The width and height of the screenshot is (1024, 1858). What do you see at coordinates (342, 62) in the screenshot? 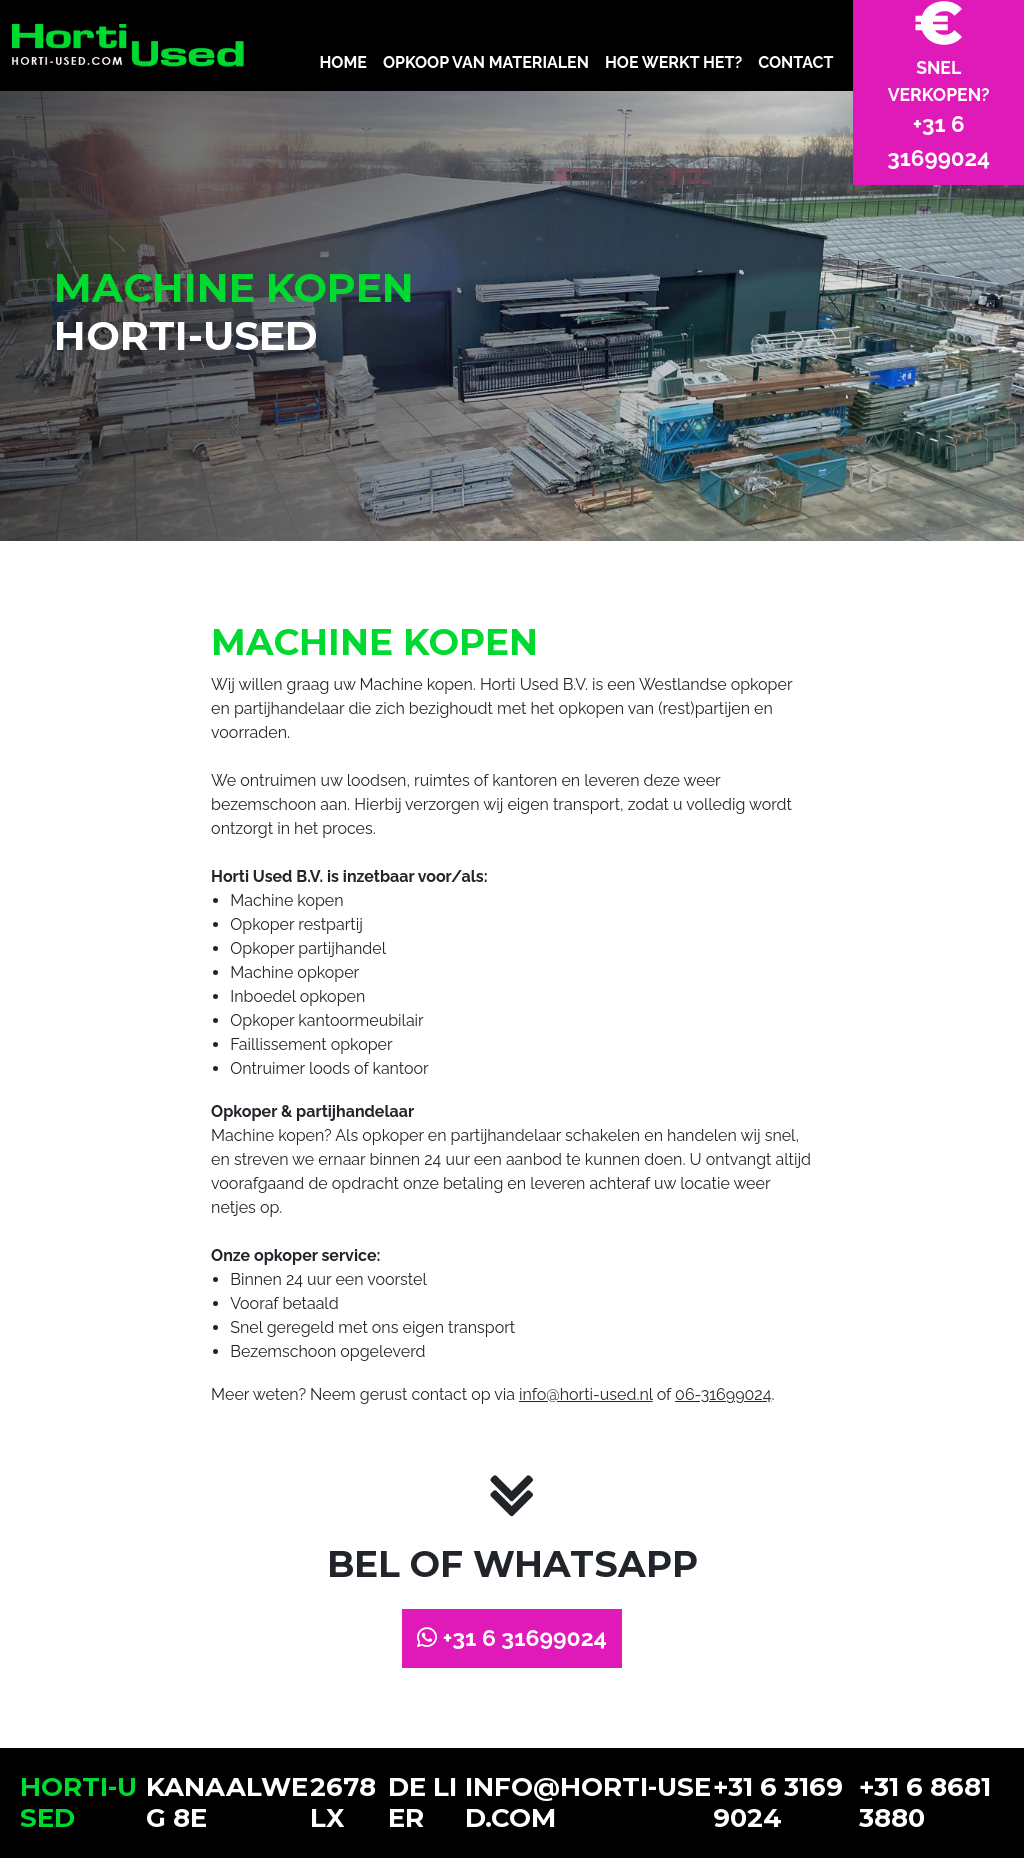
I see `HOME` at bounding box center [342, 62].